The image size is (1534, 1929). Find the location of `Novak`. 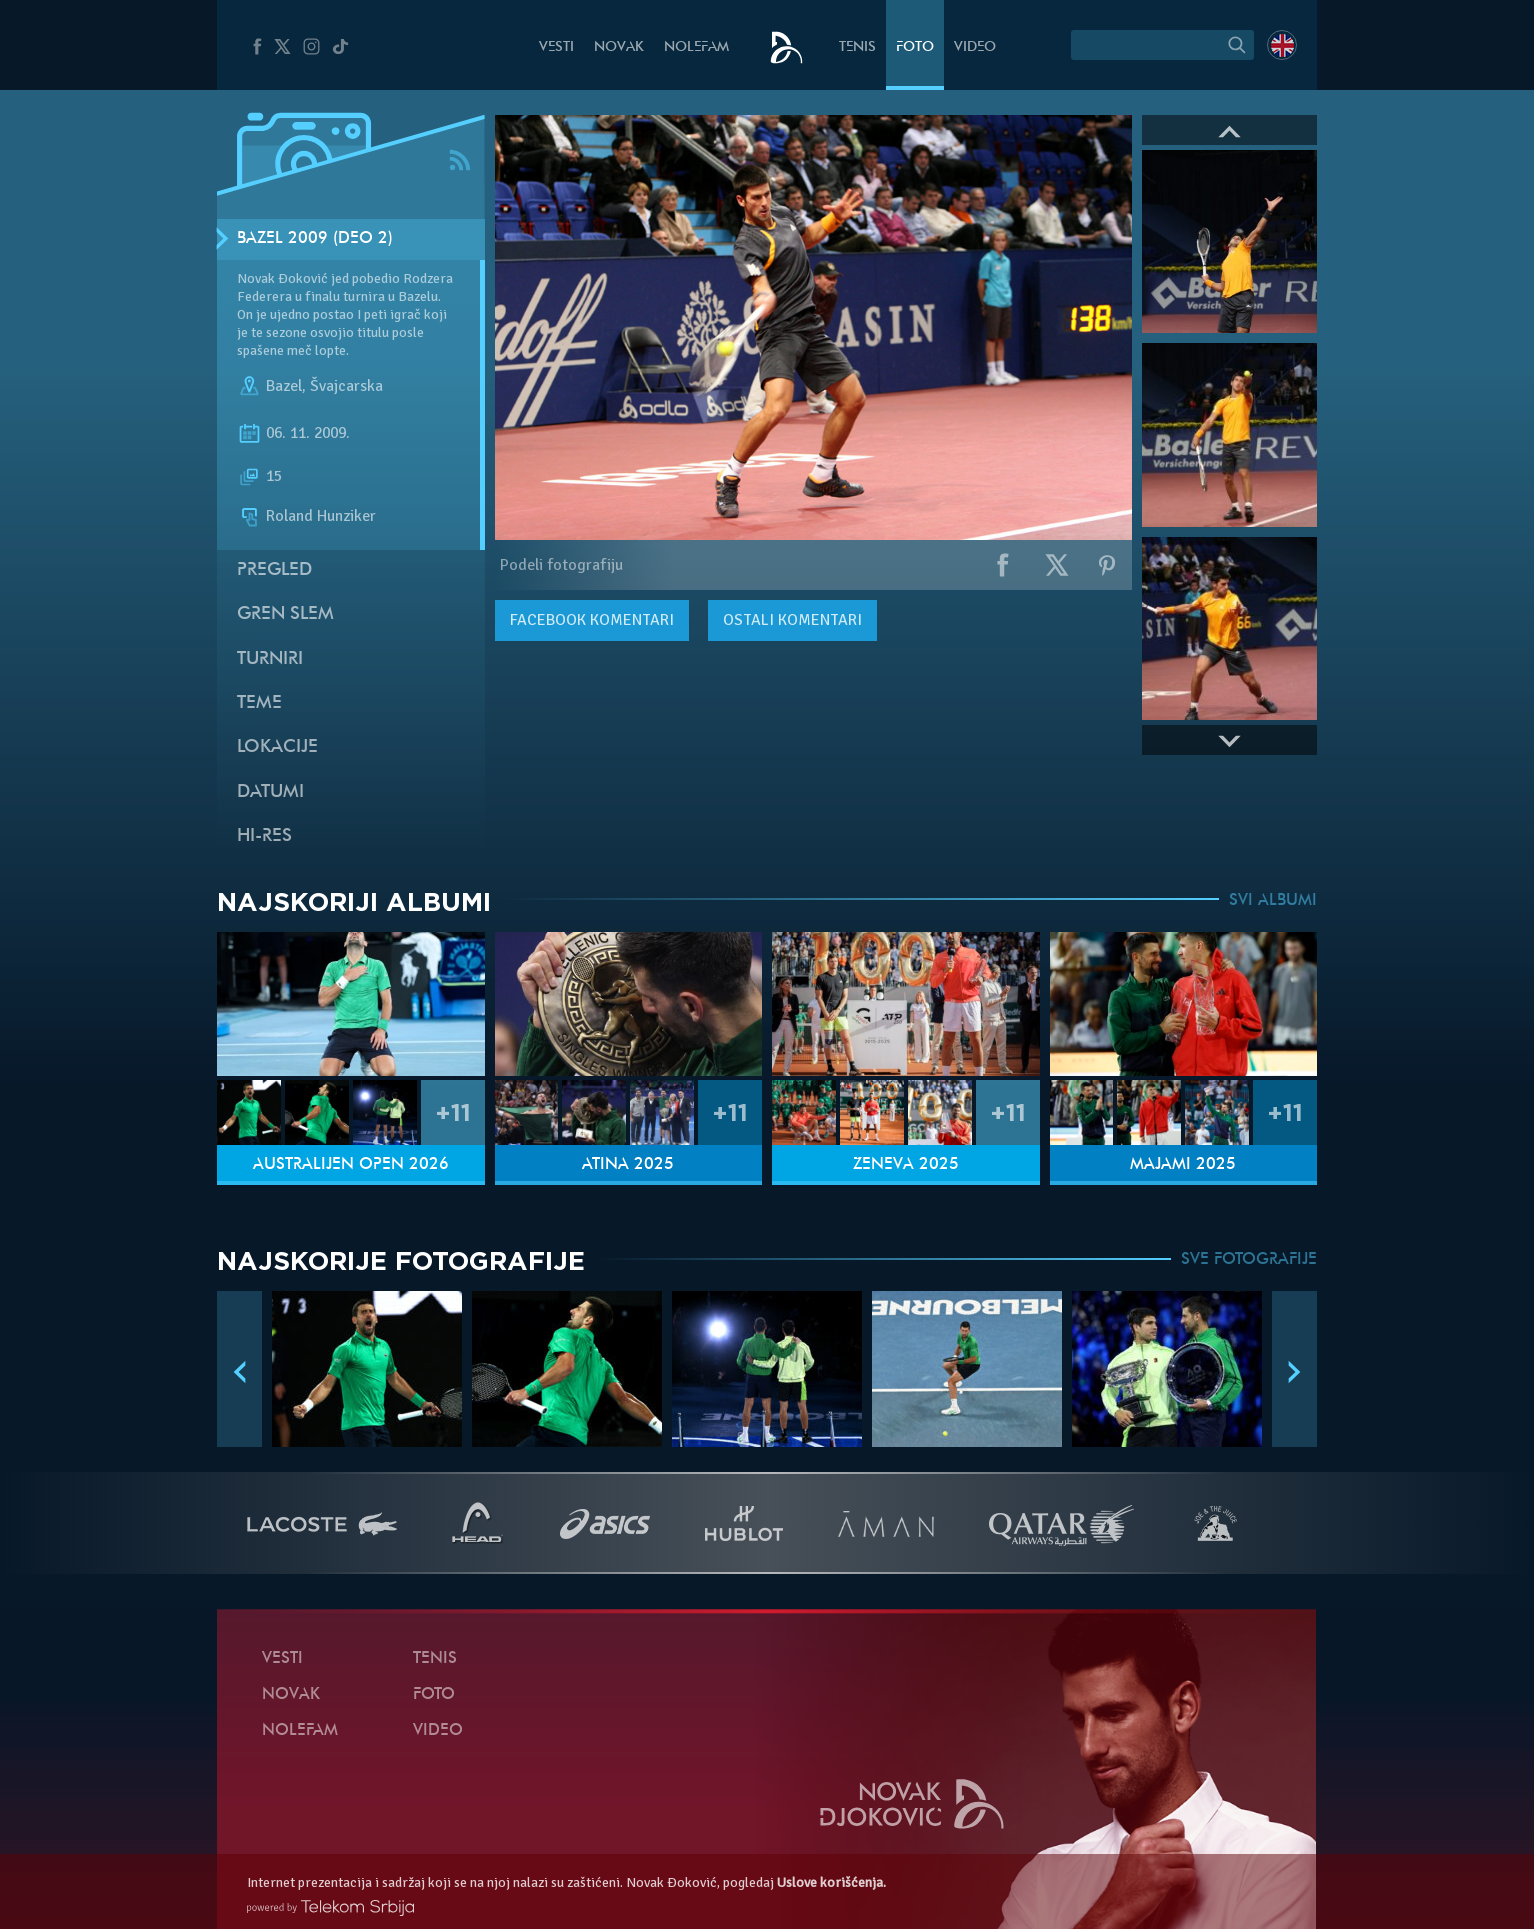

Novak is located at coordinates (619, 47).